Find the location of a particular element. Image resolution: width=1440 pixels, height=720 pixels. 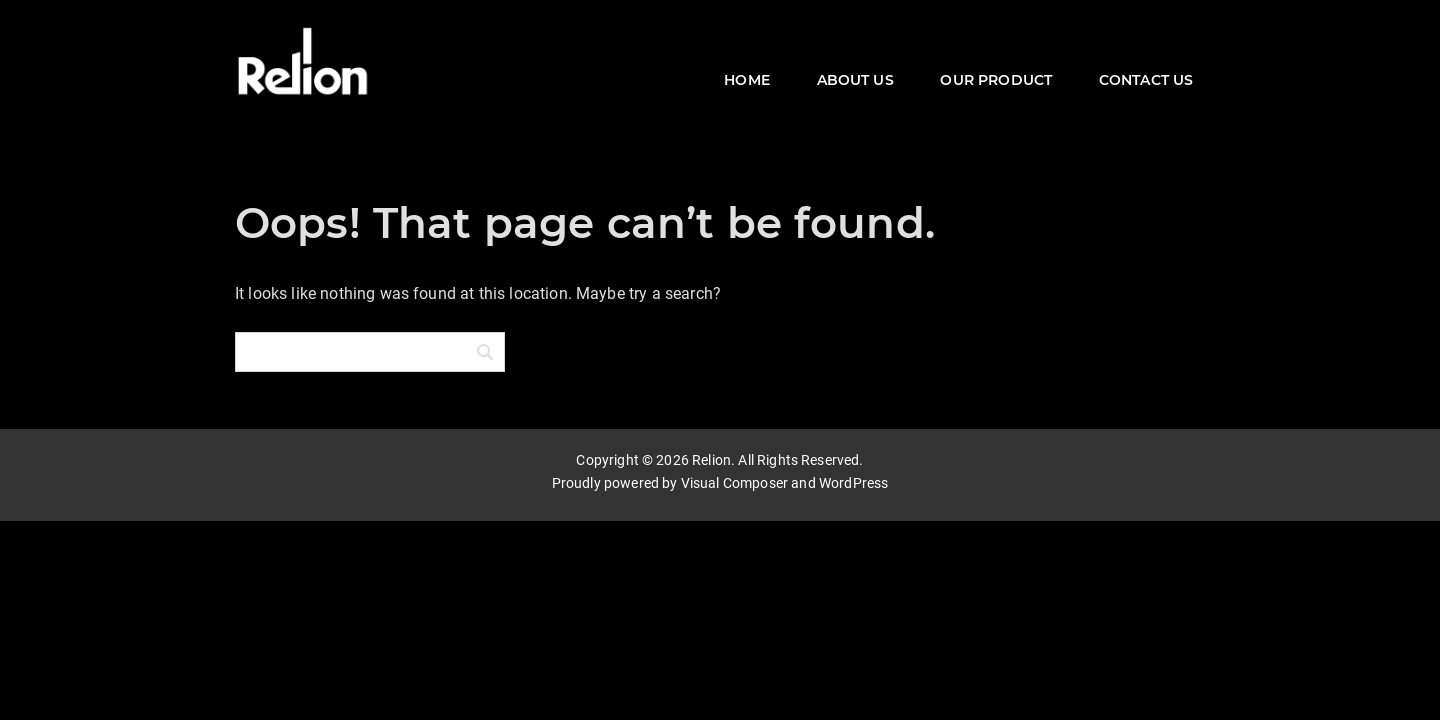

HOME is located at coordinates (747, 80).